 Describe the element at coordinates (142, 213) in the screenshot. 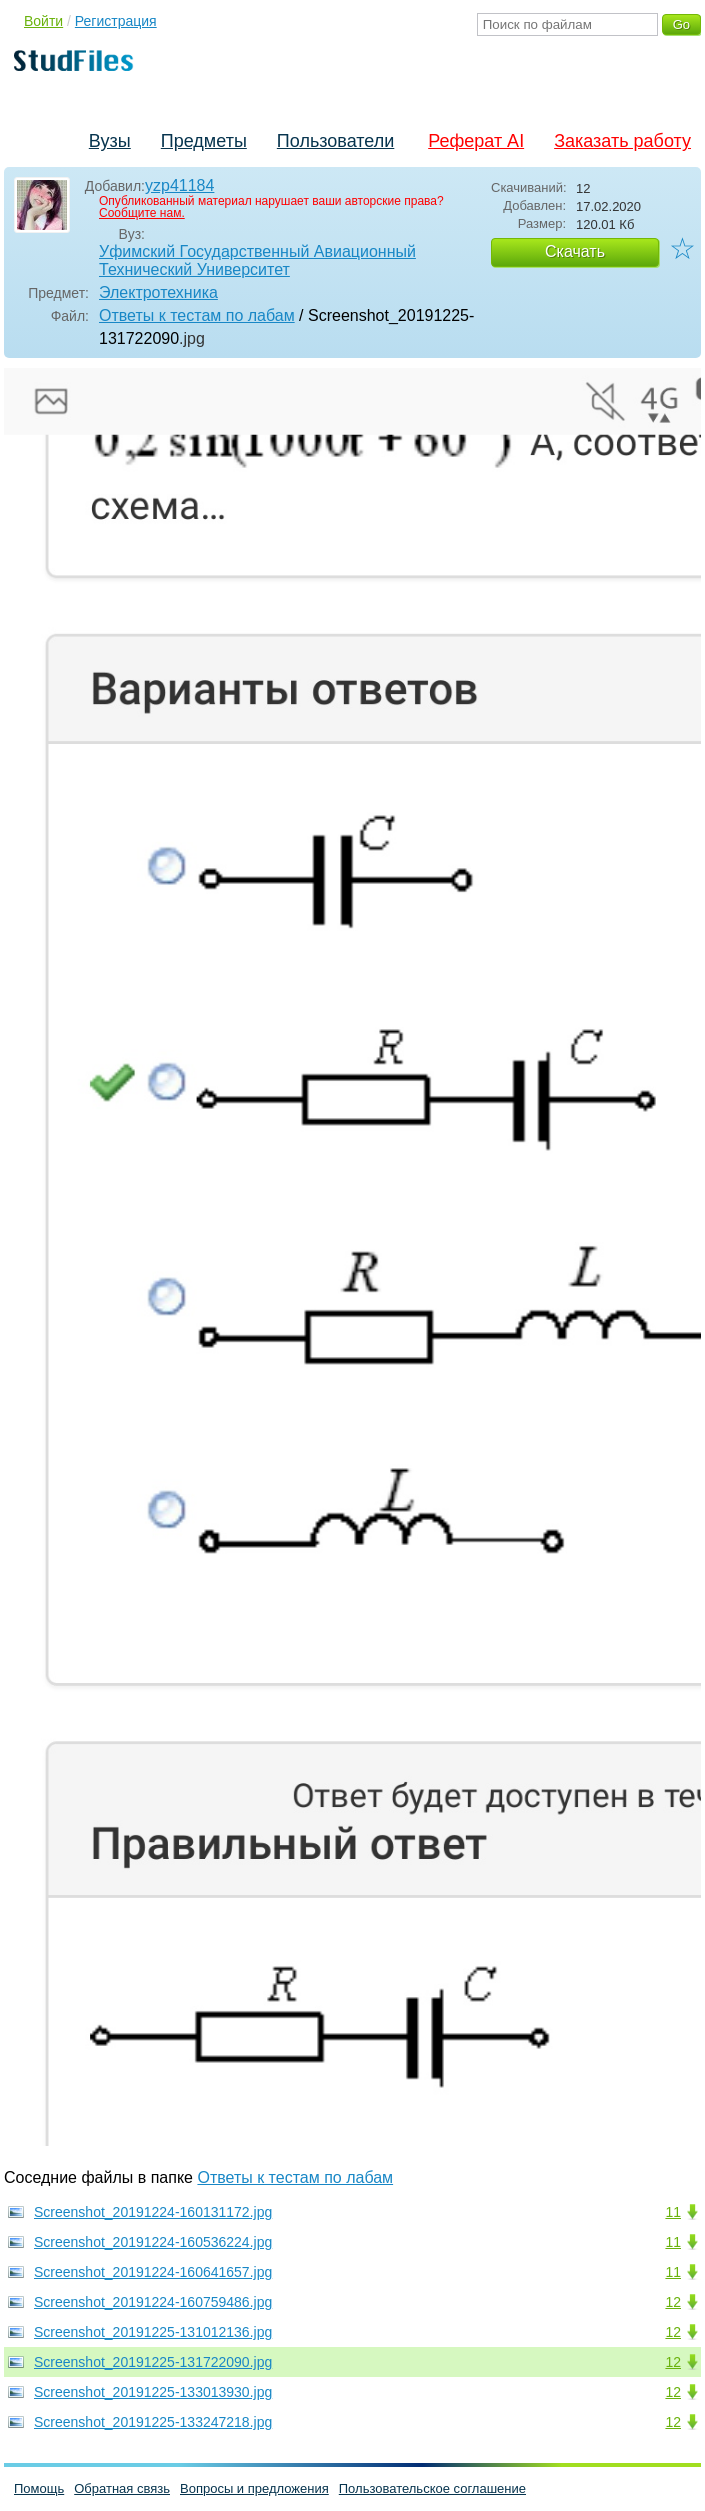

I see `Сообщите нам.` at that location.